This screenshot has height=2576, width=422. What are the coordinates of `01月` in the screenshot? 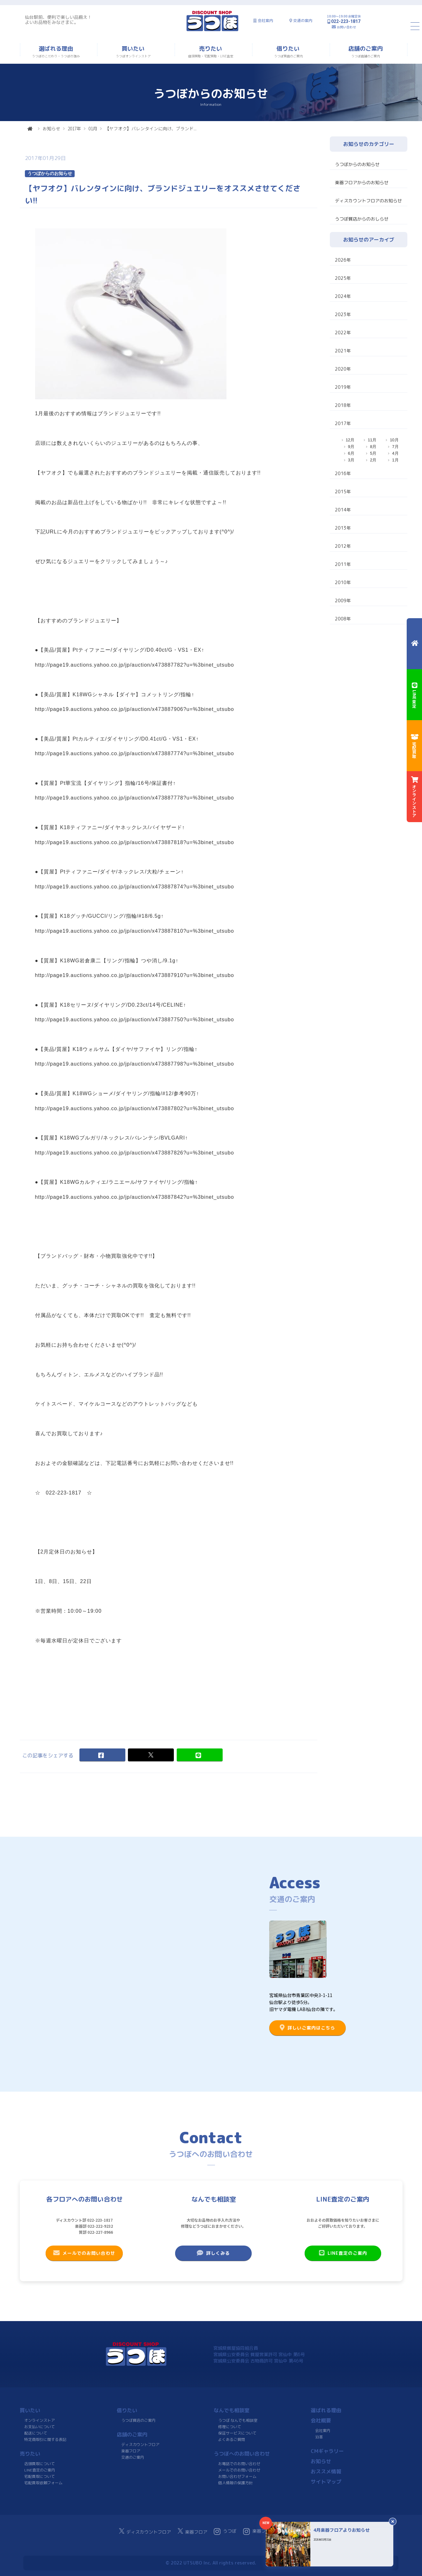 It's located at (92, 128).